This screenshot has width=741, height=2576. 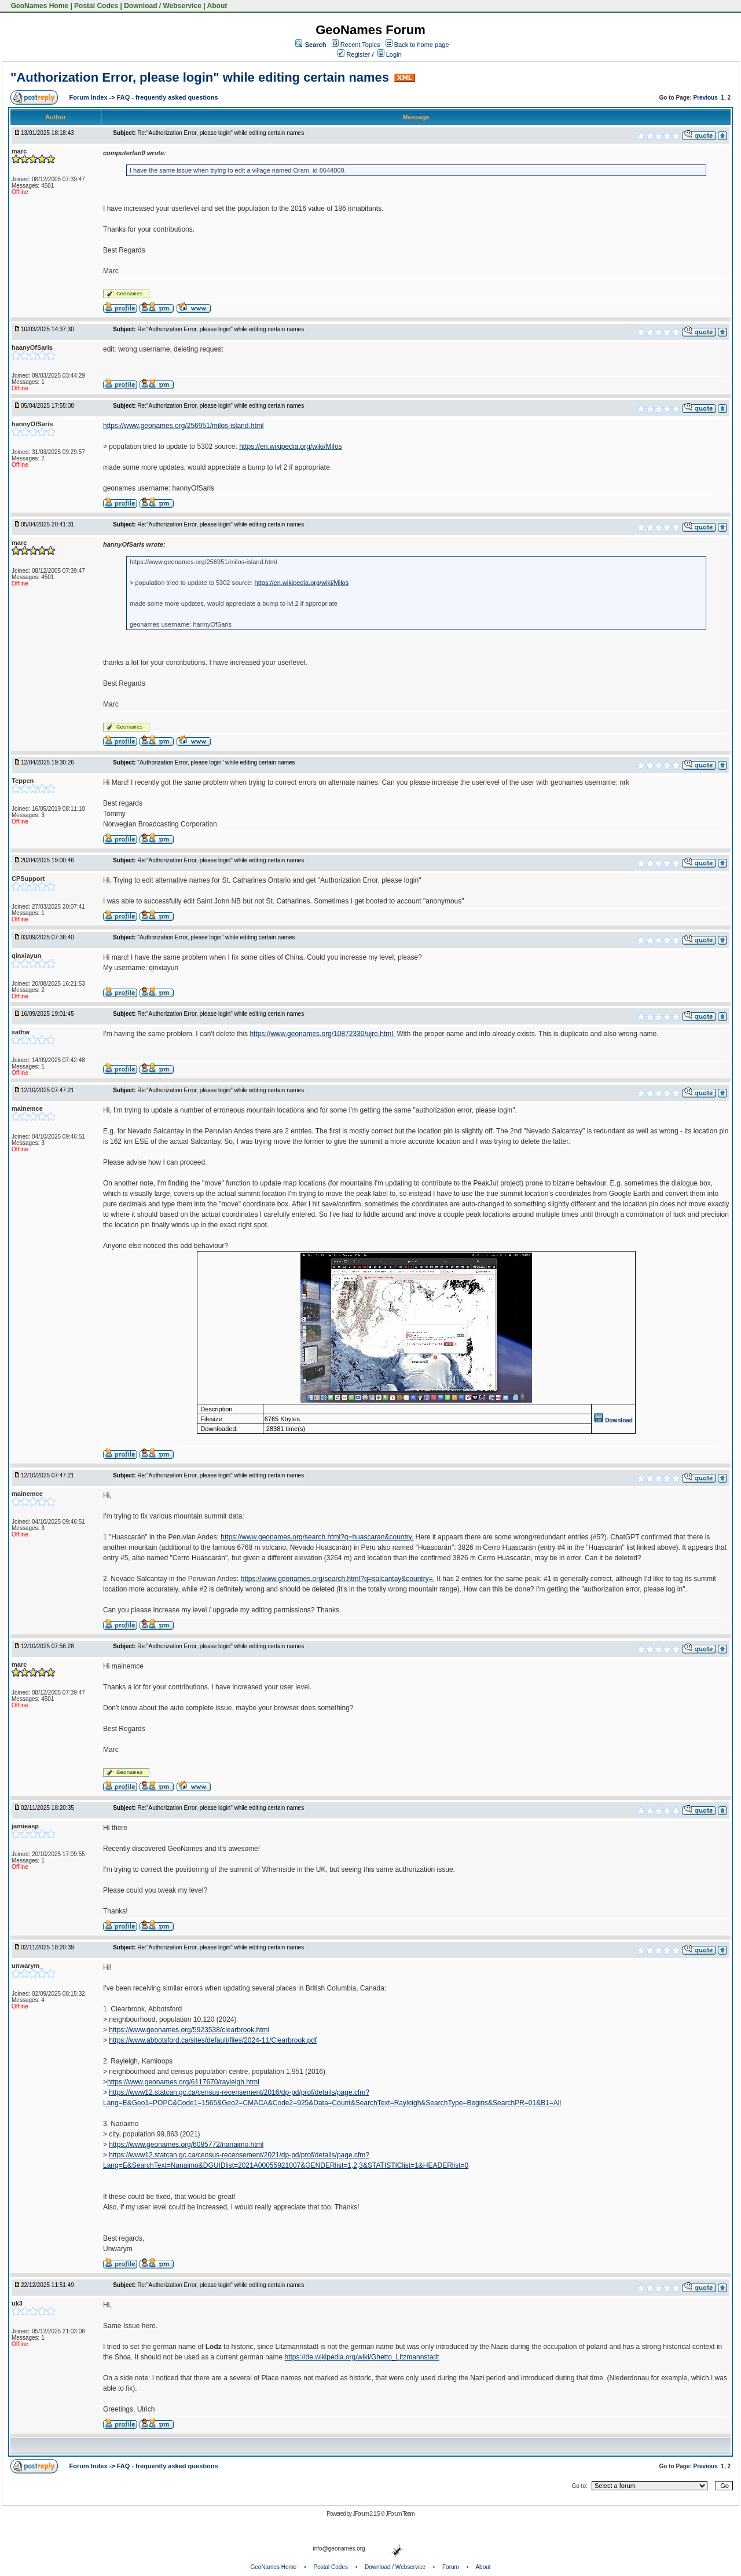 I want to click on Re:"Authorization Error, please login" while editing certain names, so click(x=220, y=133).